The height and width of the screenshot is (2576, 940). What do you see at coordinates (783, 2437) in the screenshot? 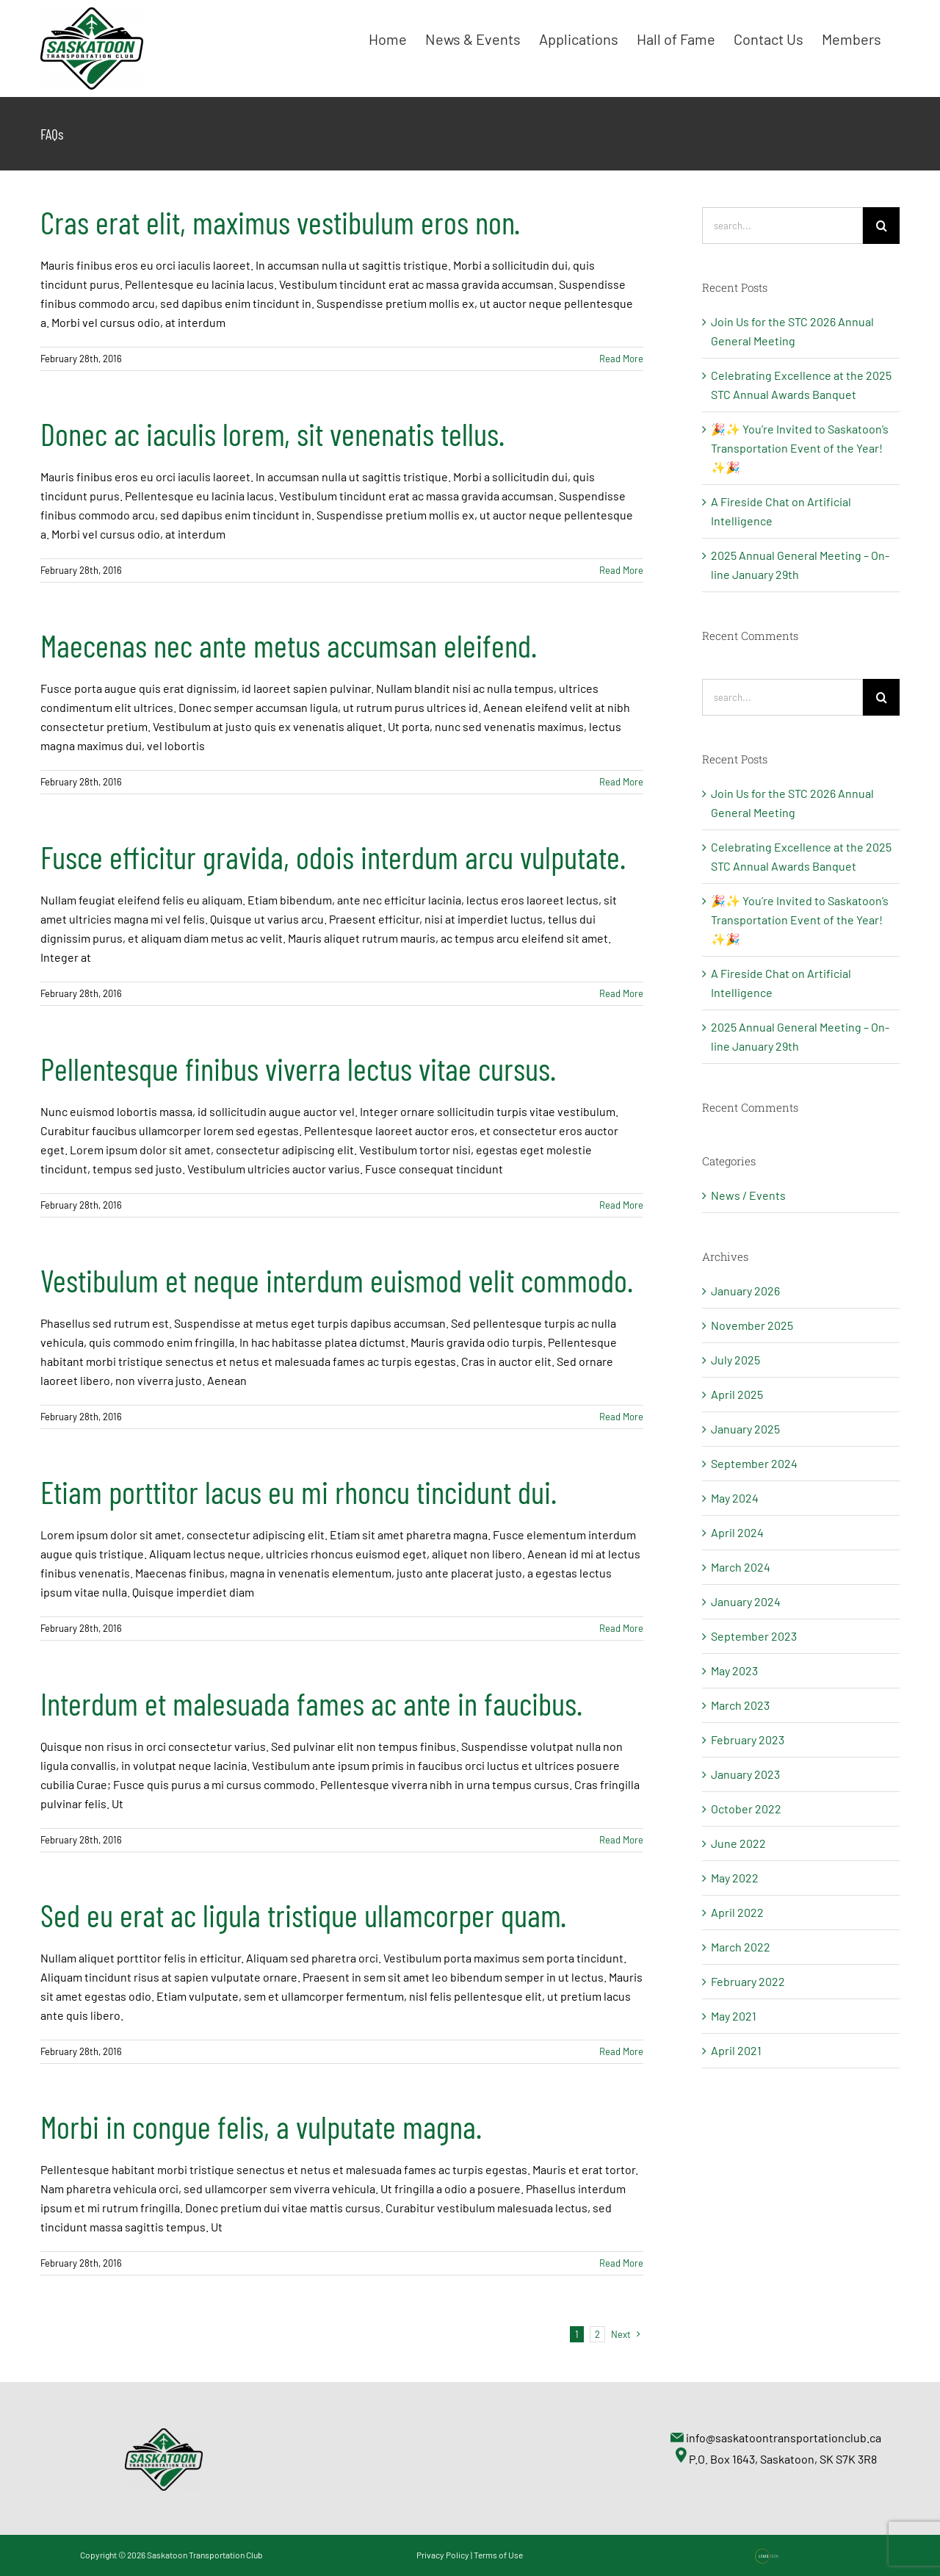
I see `info@saskatoontransportationclub.ca` at bounding box center [783, 2437].